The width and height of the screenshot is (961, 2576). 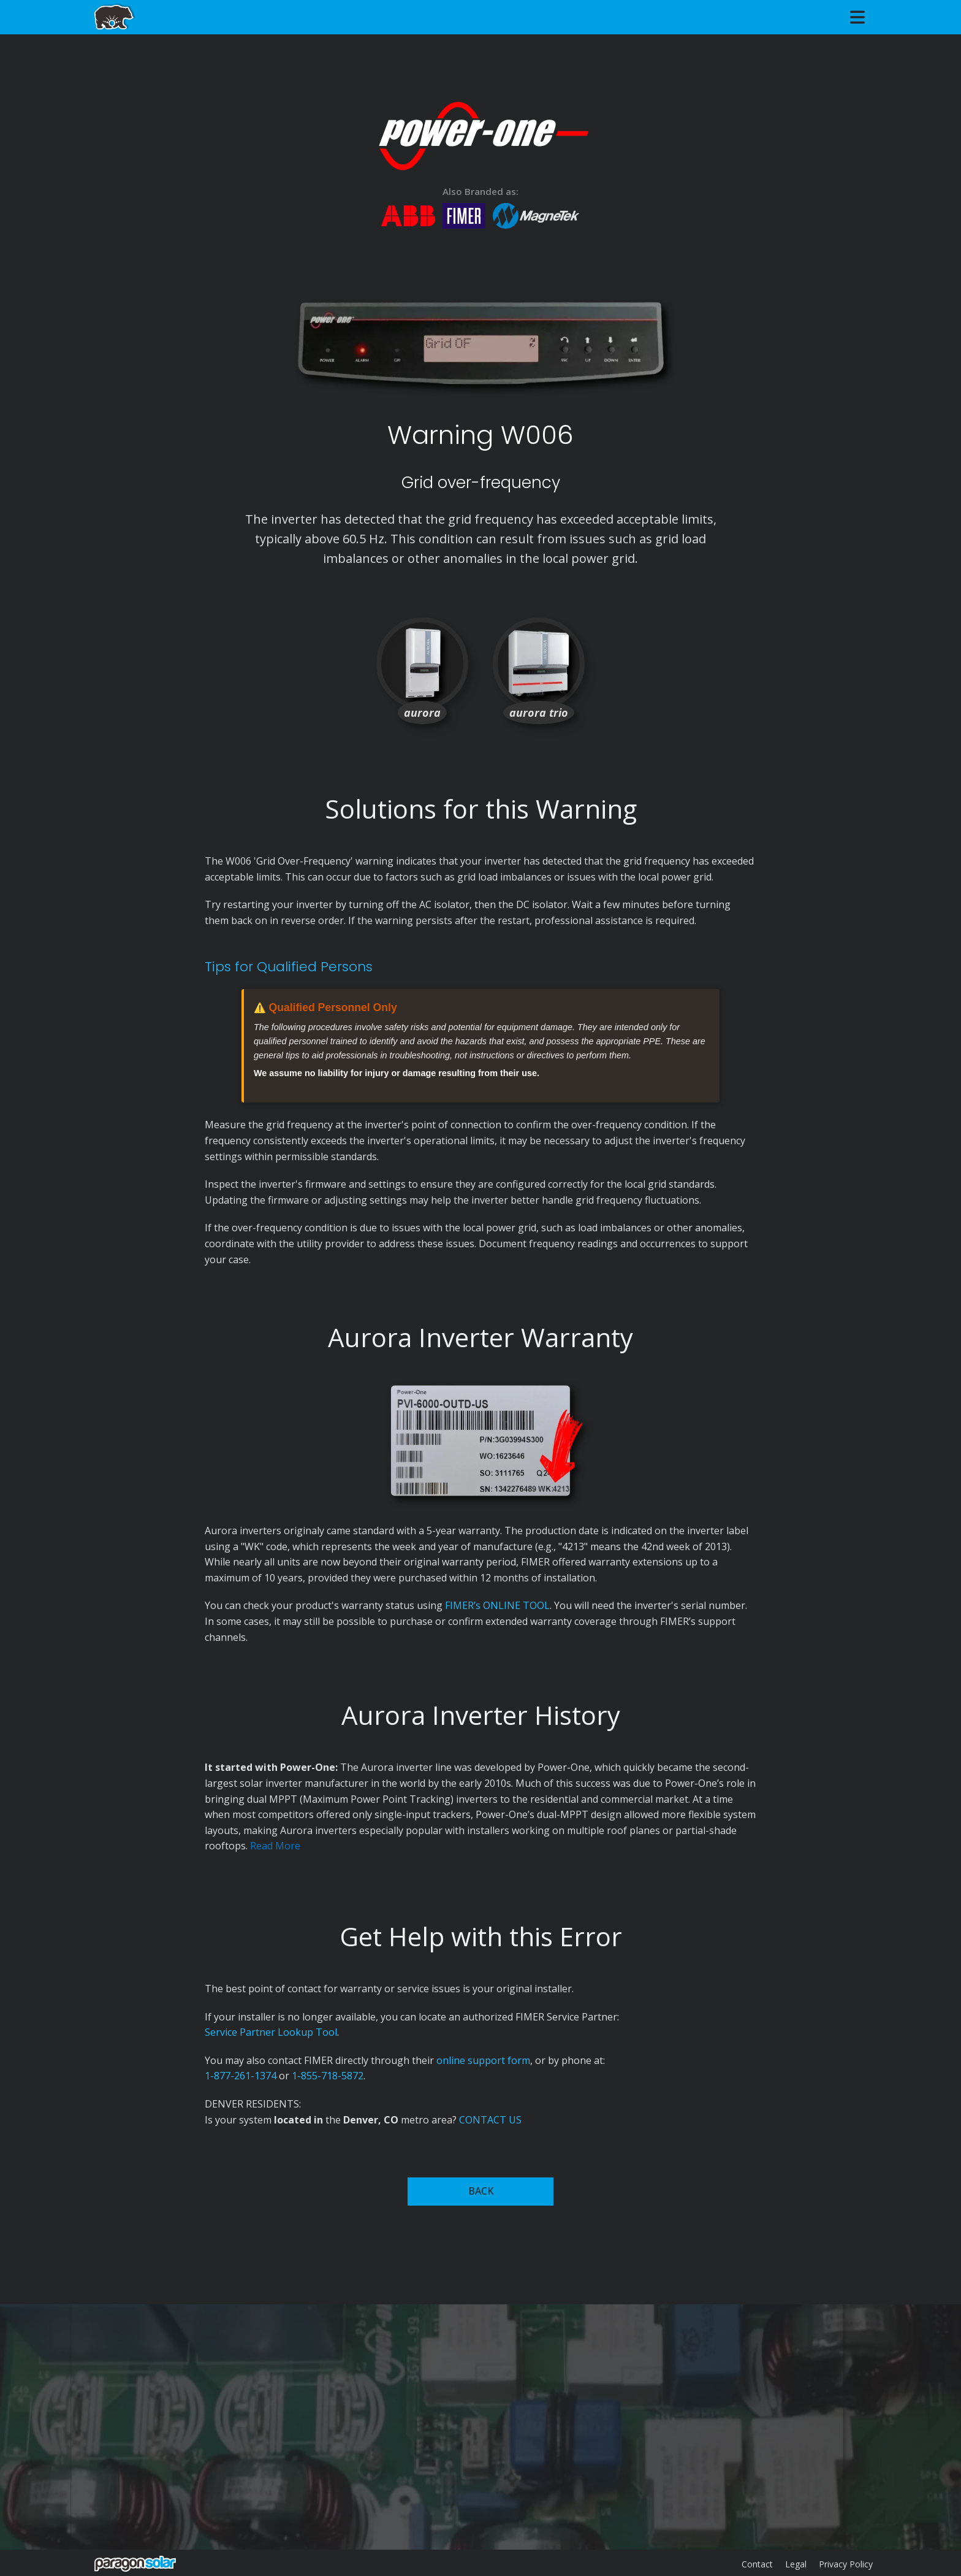 What do you see at coordinates (483, 2060) in the screenshot?
I see `online support form` at bounding box center [483, 2060].